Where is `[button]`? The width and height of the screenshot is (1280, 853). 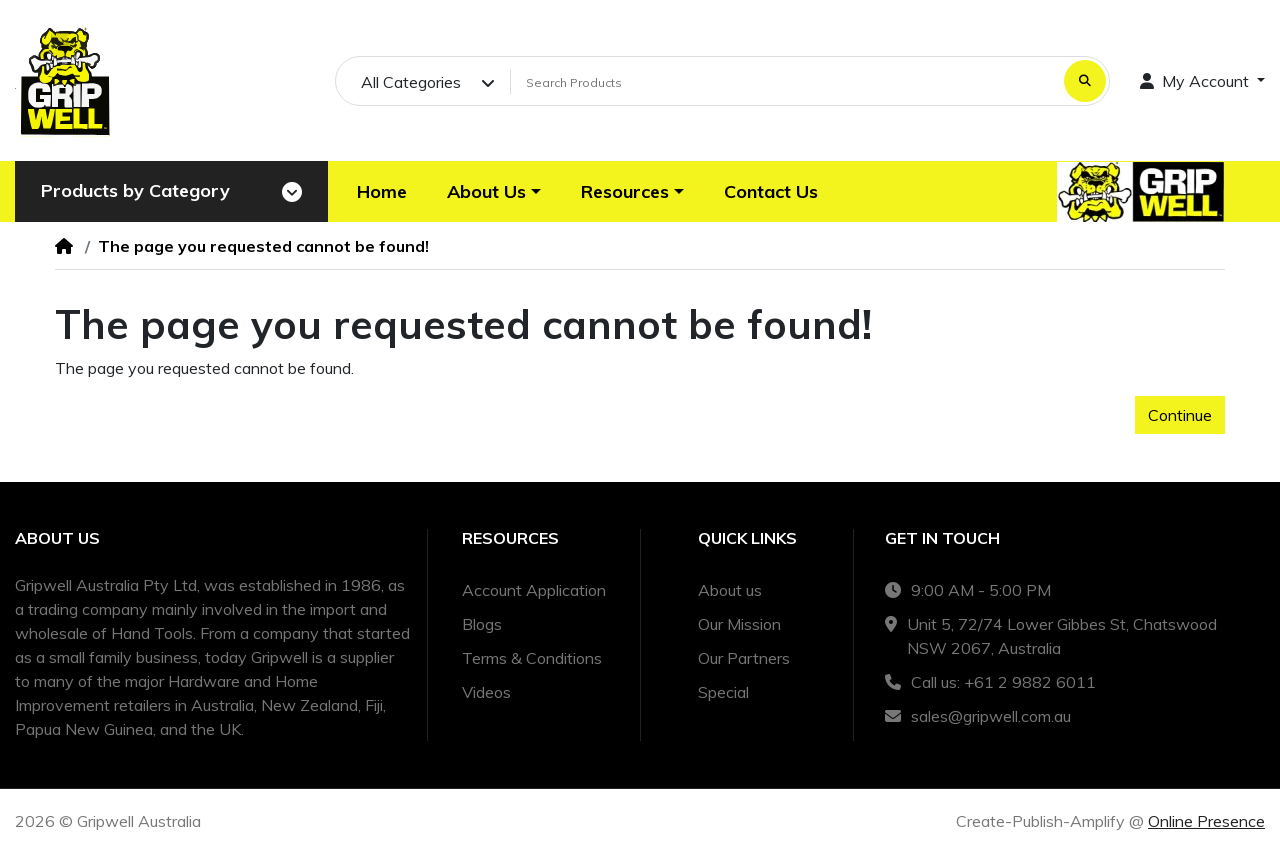 [button] is located at coordinates (494, 191).